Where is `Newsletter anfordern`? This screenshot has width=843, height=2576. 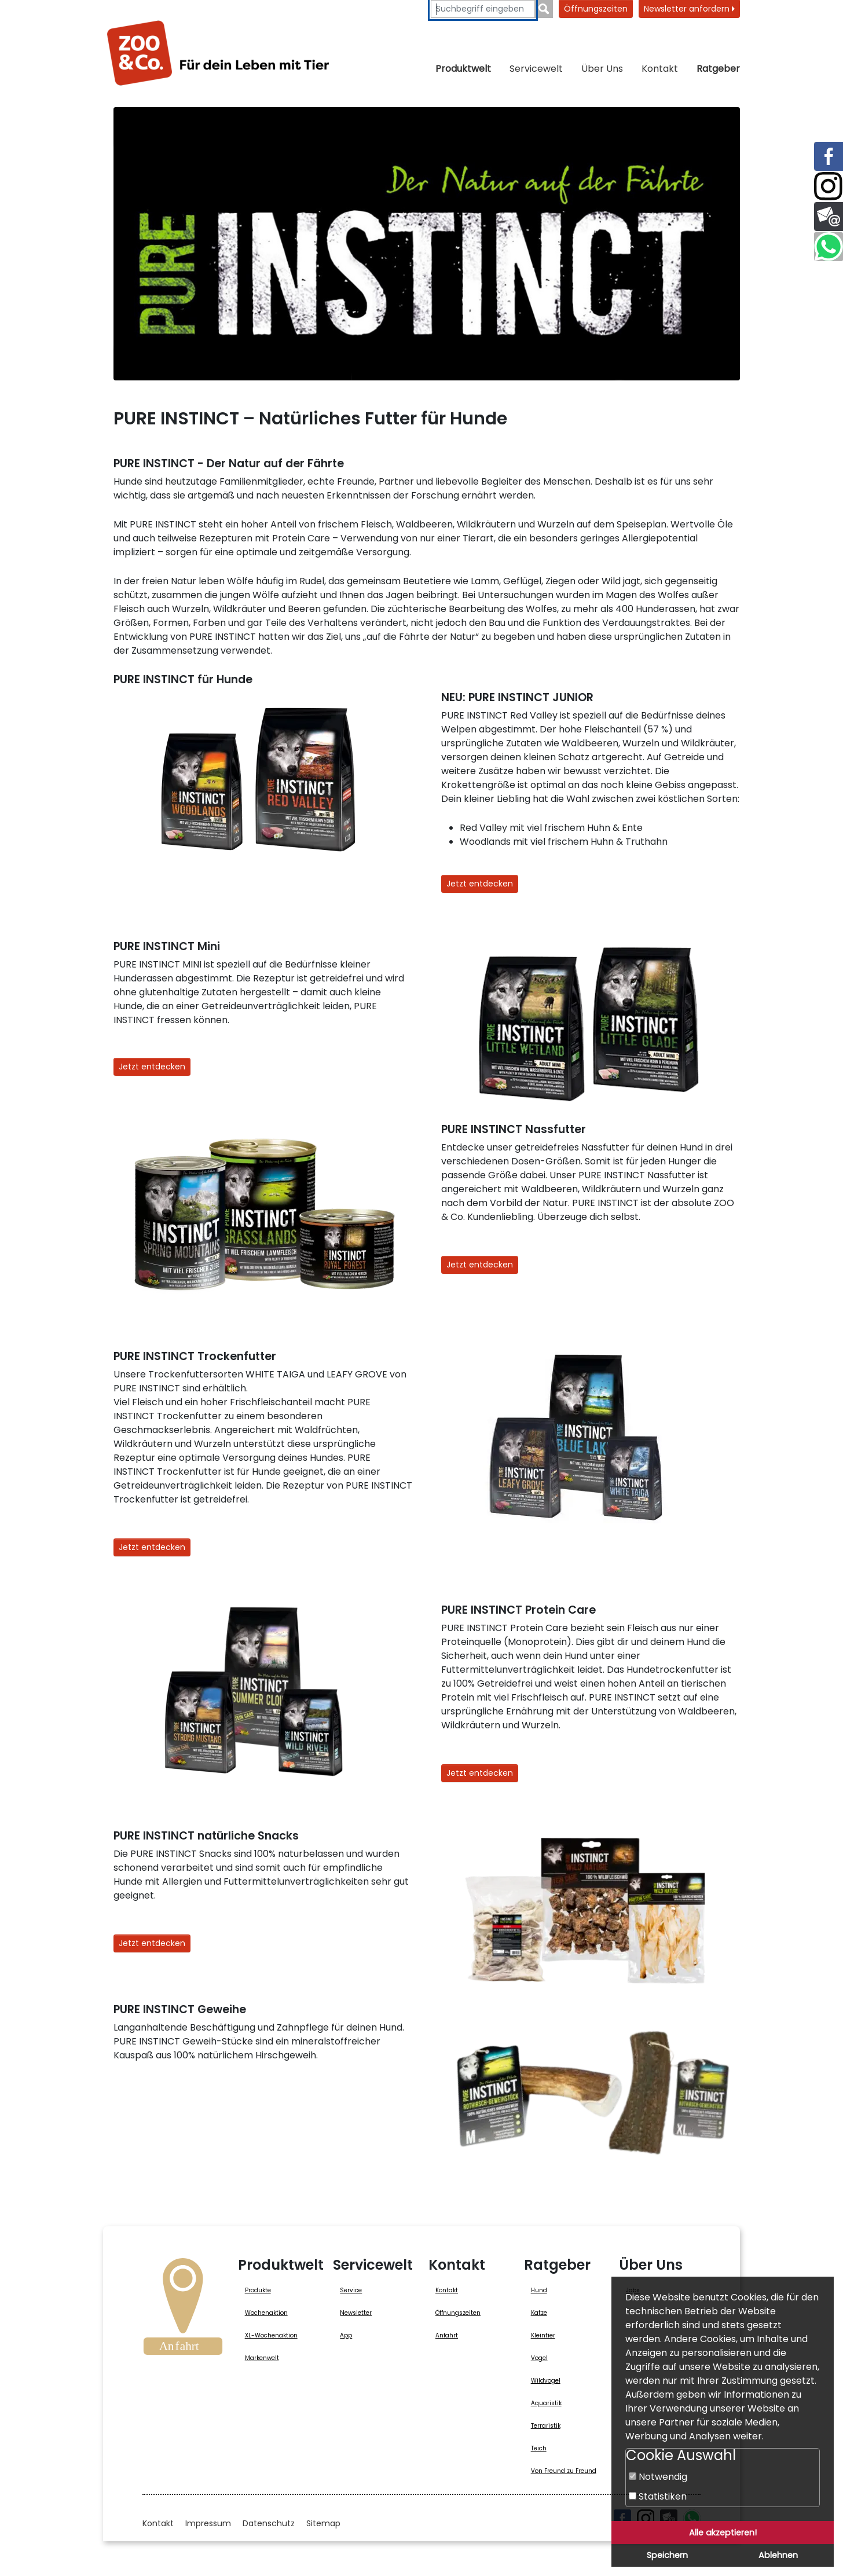 Newsletter anfordern is located at coordinates (689, 8).